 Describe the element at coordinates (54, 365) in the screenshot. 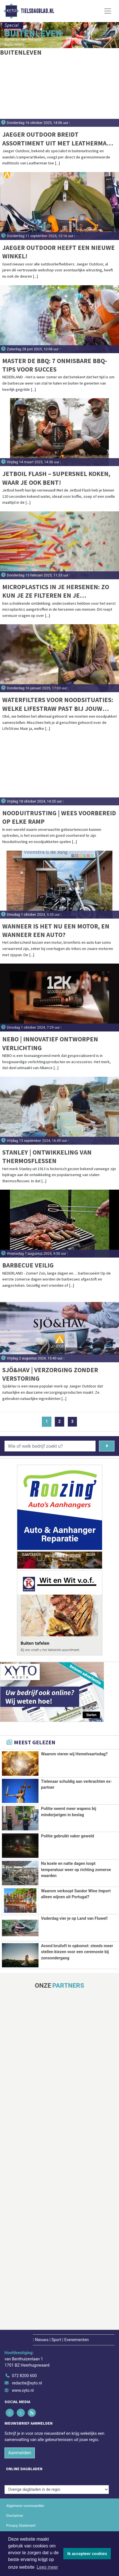

I see `Master de BBQ: 7 onmisbare BBQ-tips voor succes` at that location.